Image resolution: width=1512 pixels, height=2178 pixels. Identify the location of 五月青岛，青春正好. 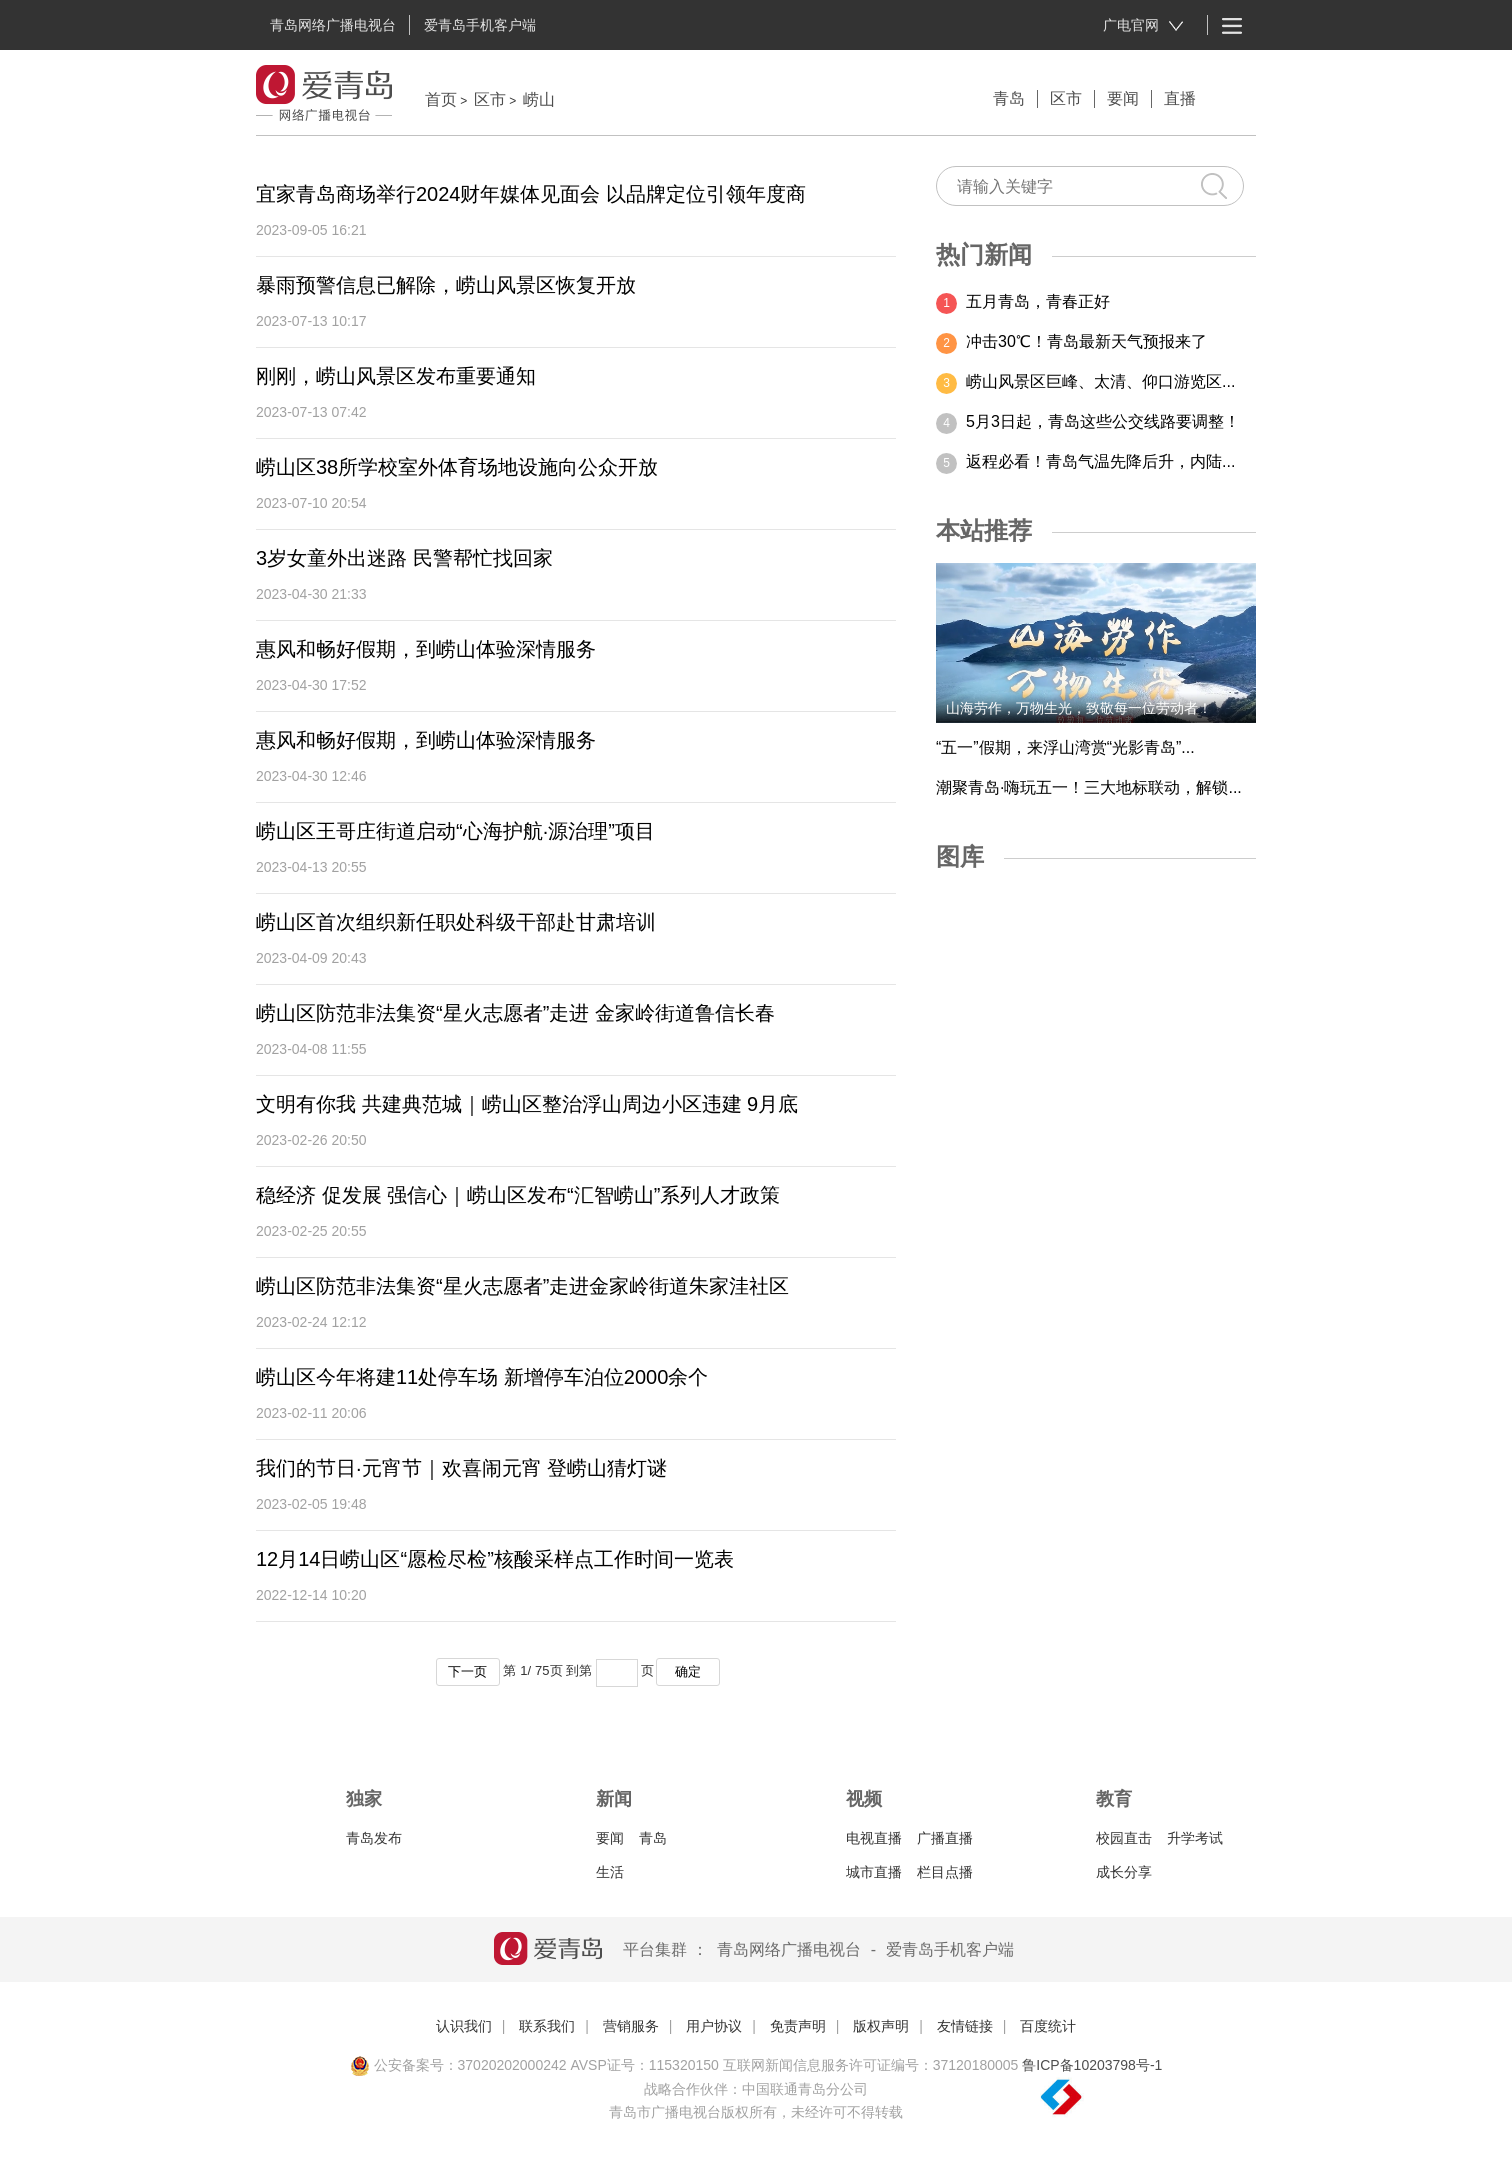
(1038, 301).